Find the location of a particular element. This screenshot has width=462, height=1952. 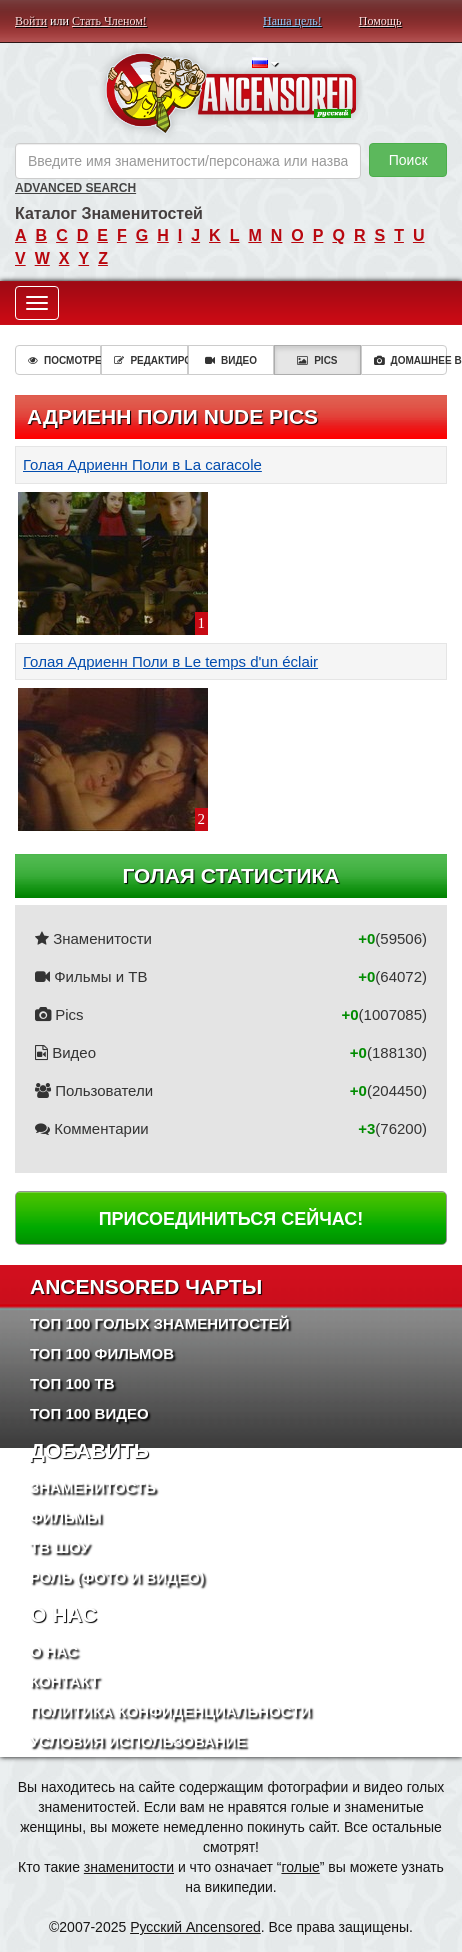

Голая Адриенн Поли в Le temps d'un éclair is located at coordinates (170, 661).